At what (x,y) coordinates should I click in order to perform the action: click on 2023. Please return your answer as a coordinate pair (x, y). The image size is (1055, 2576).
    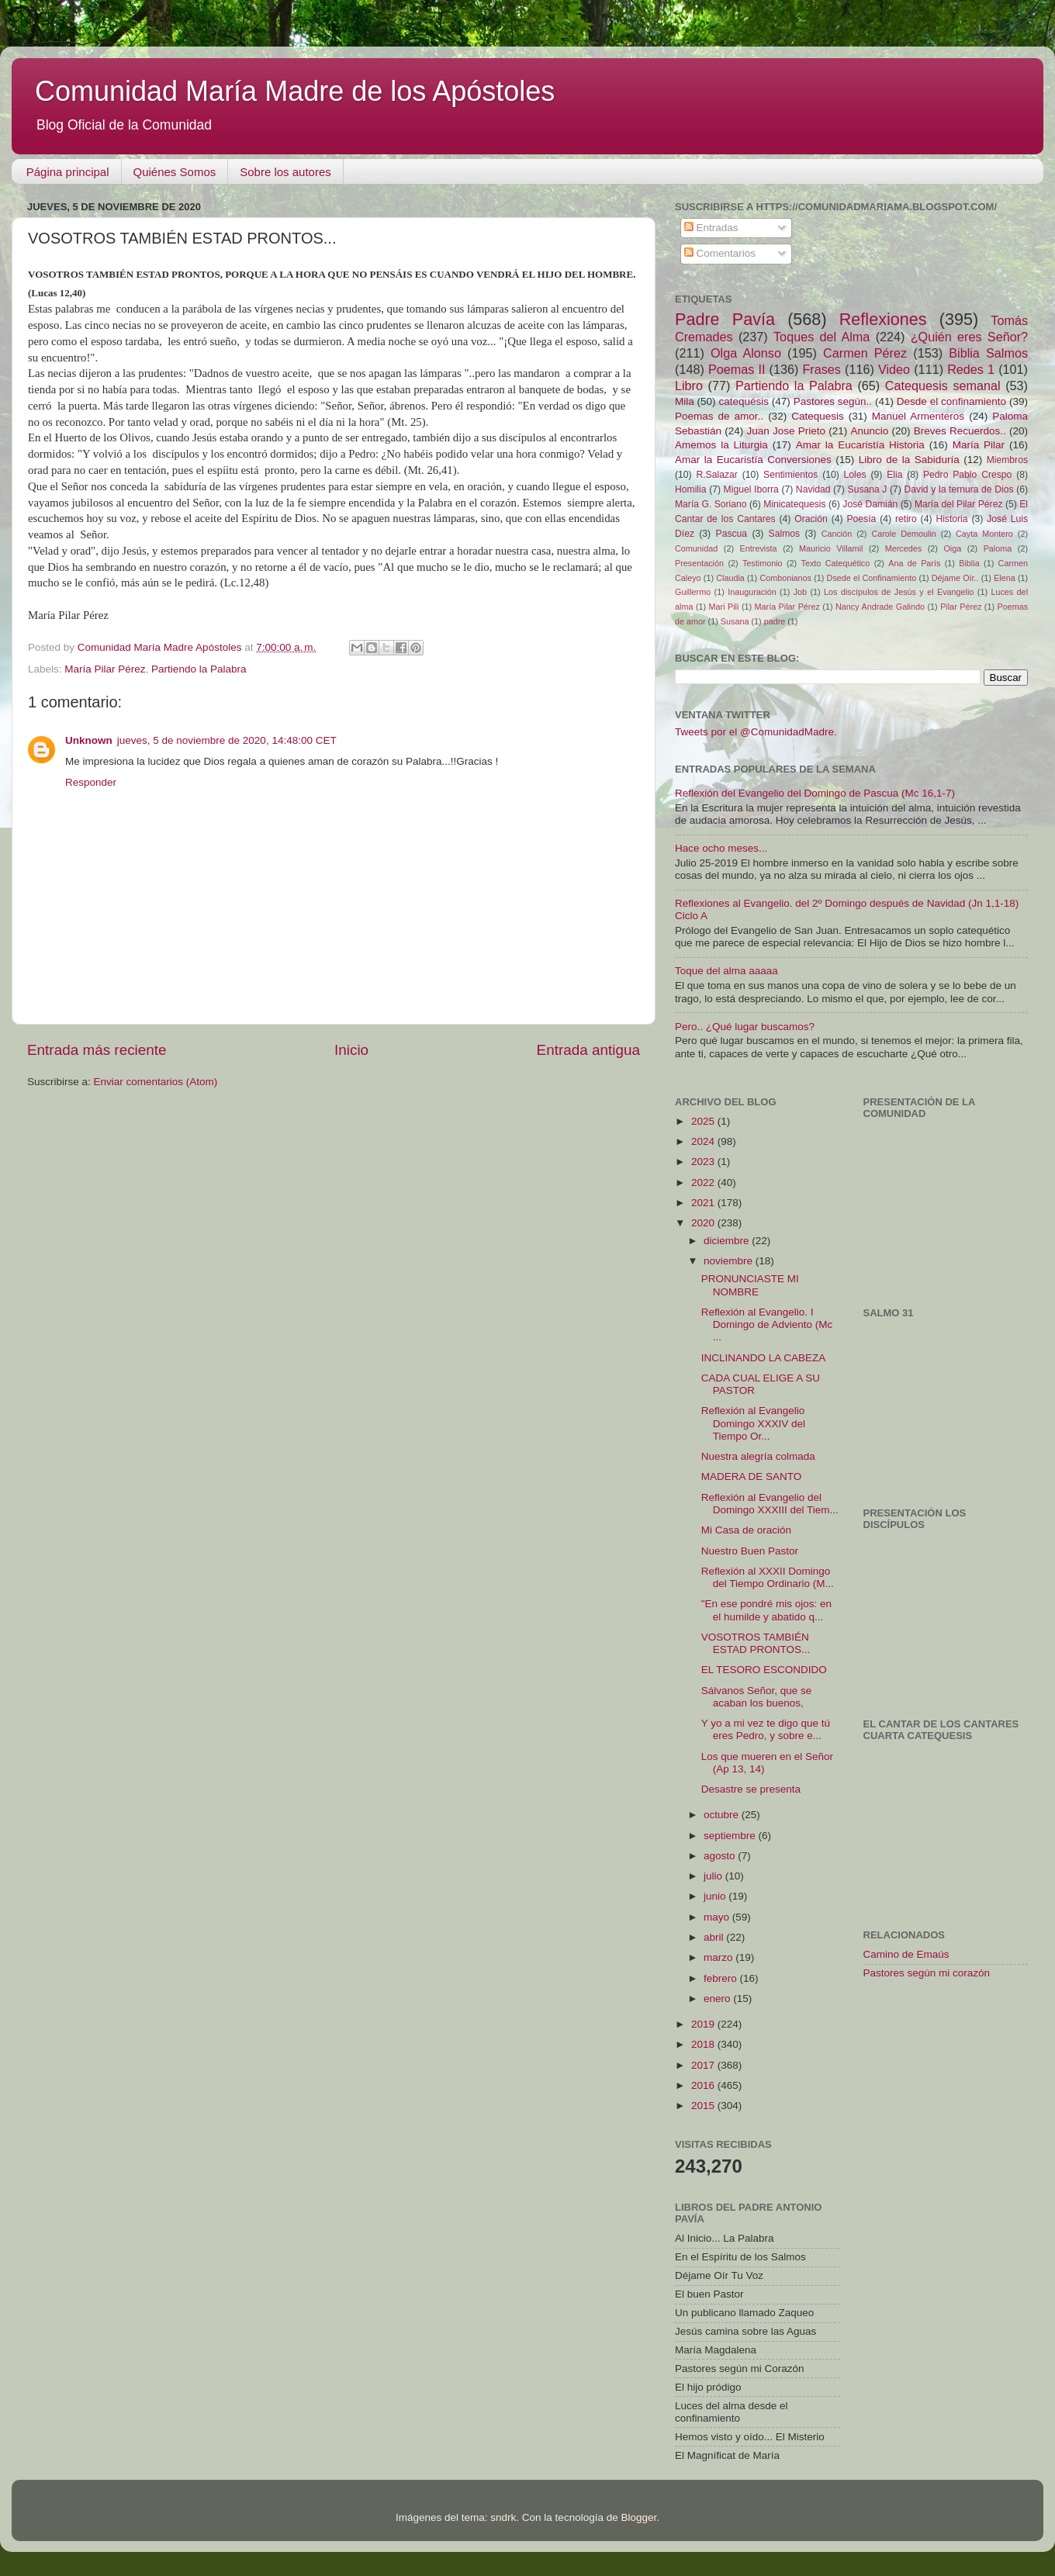
    Looking at the image, I should click on (704, 1161).